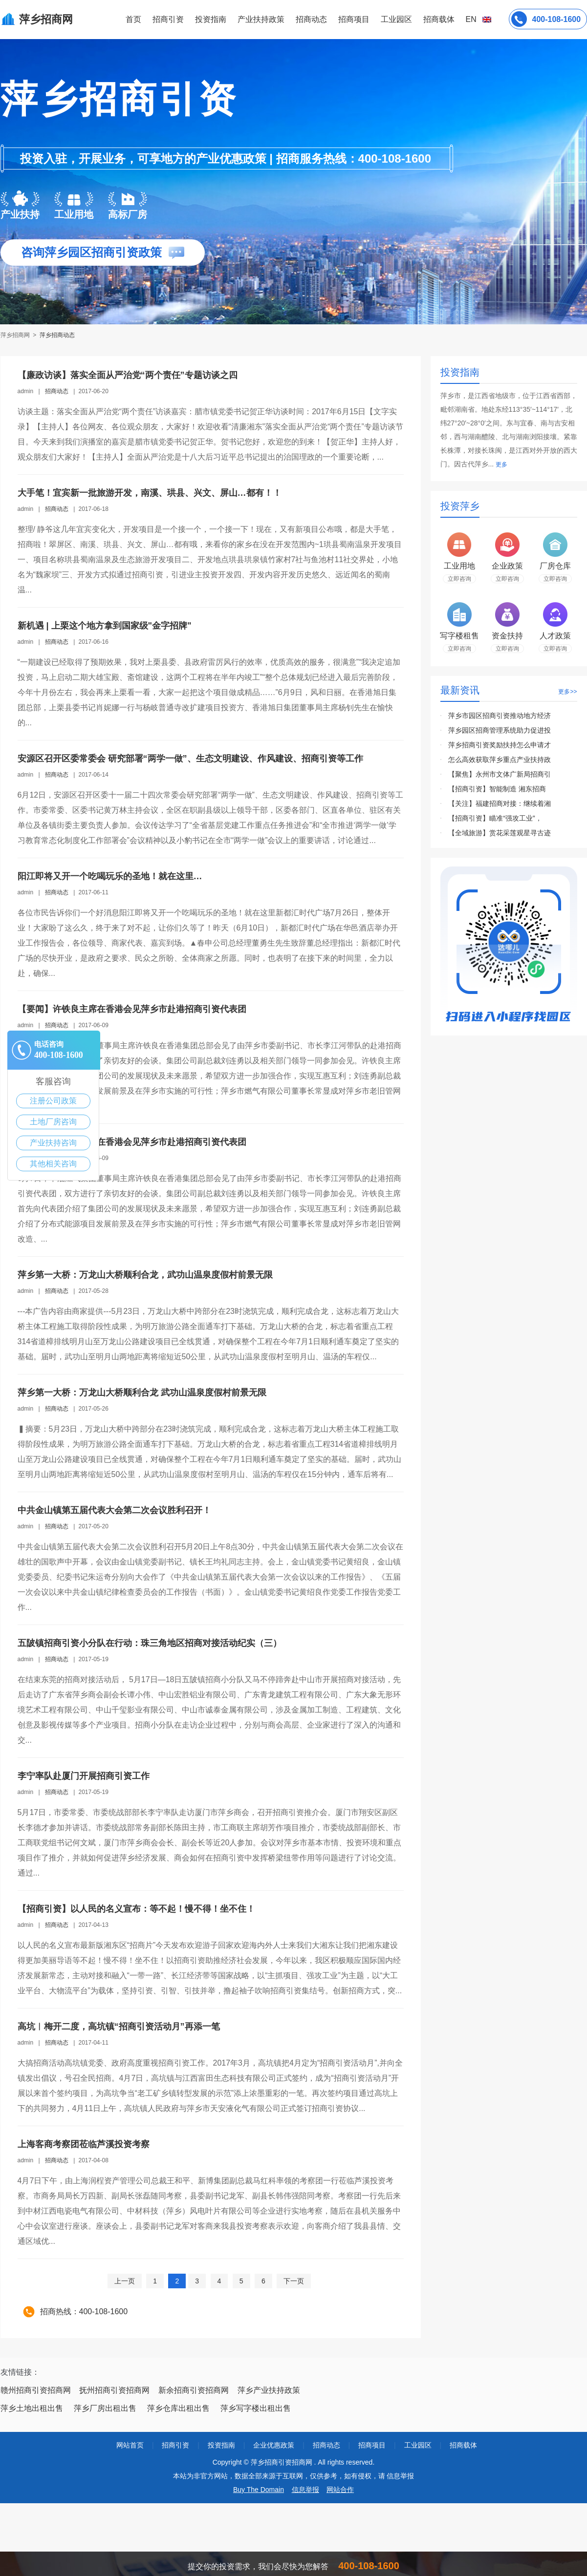 The width and height of the screenshot is (587, 2576). I want to click on 【招商引资】以人民的名义宣布：等不起！慢不得！坐不住！, so click(136, 1909).